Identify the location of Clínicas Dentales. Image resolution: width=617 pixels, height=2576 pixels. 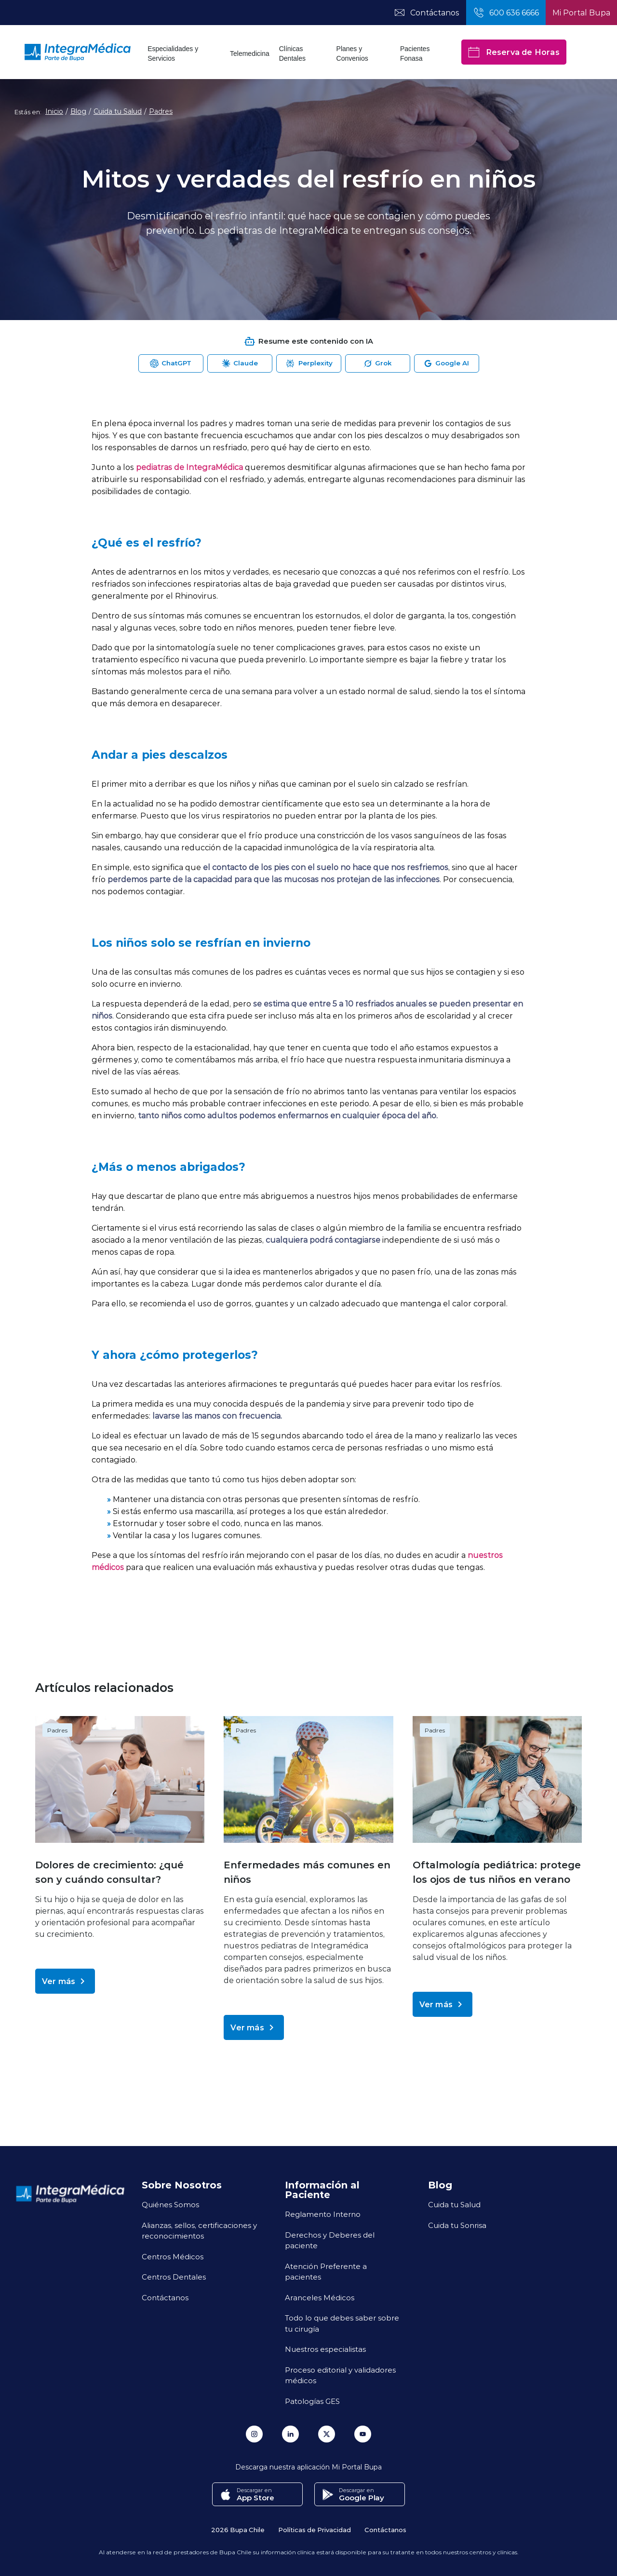
(292, 53).